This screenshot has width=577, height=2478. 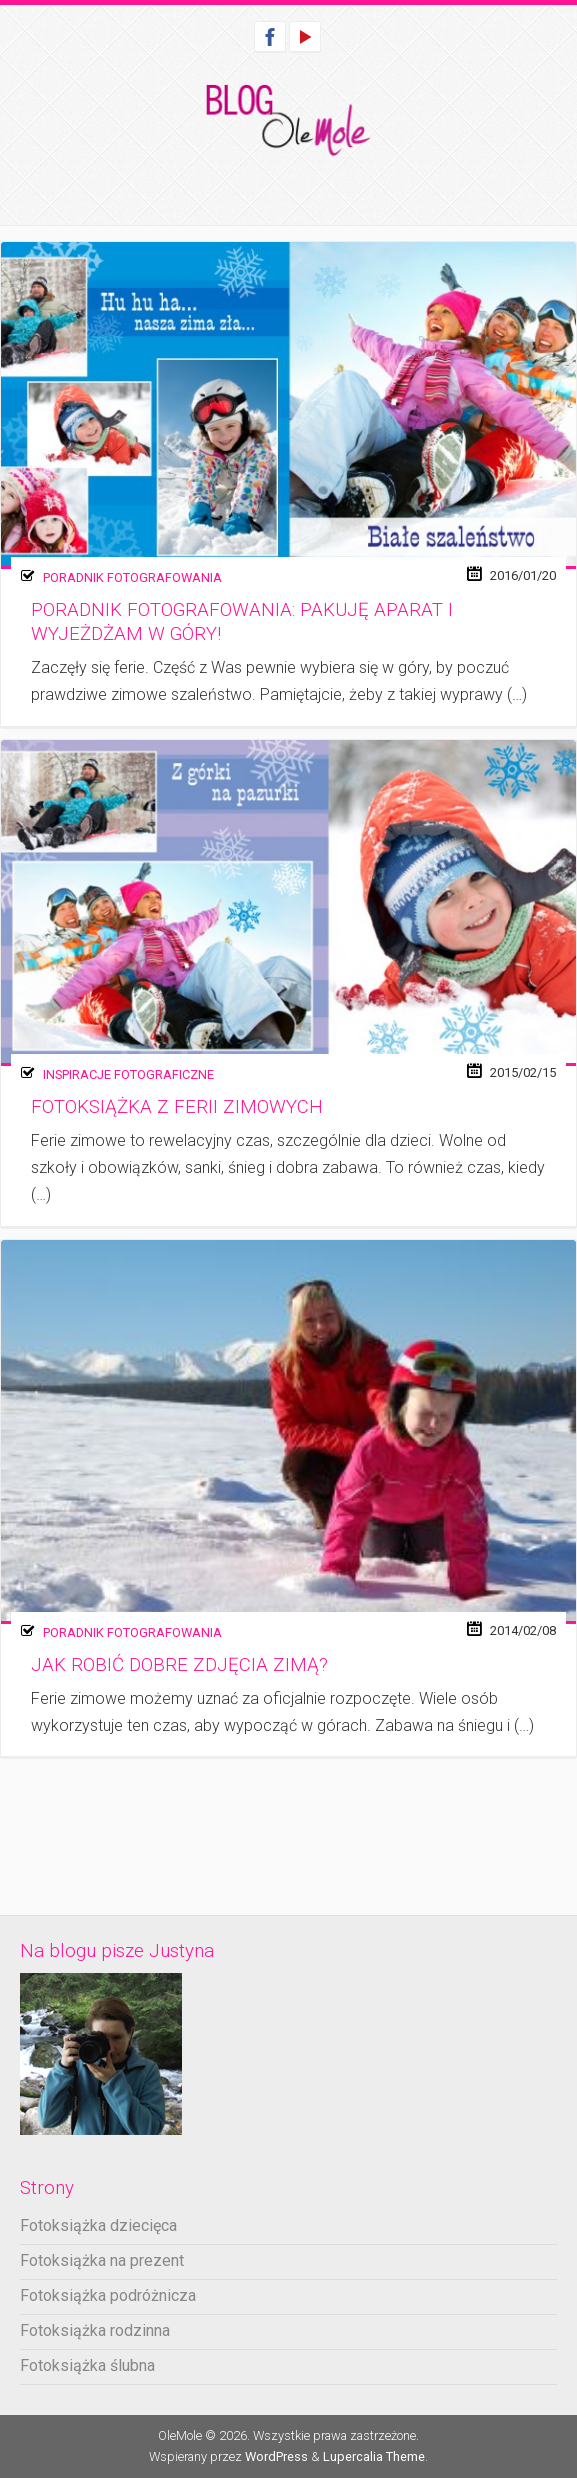 I want to click on WordPress, so click(x=276, y=2456).